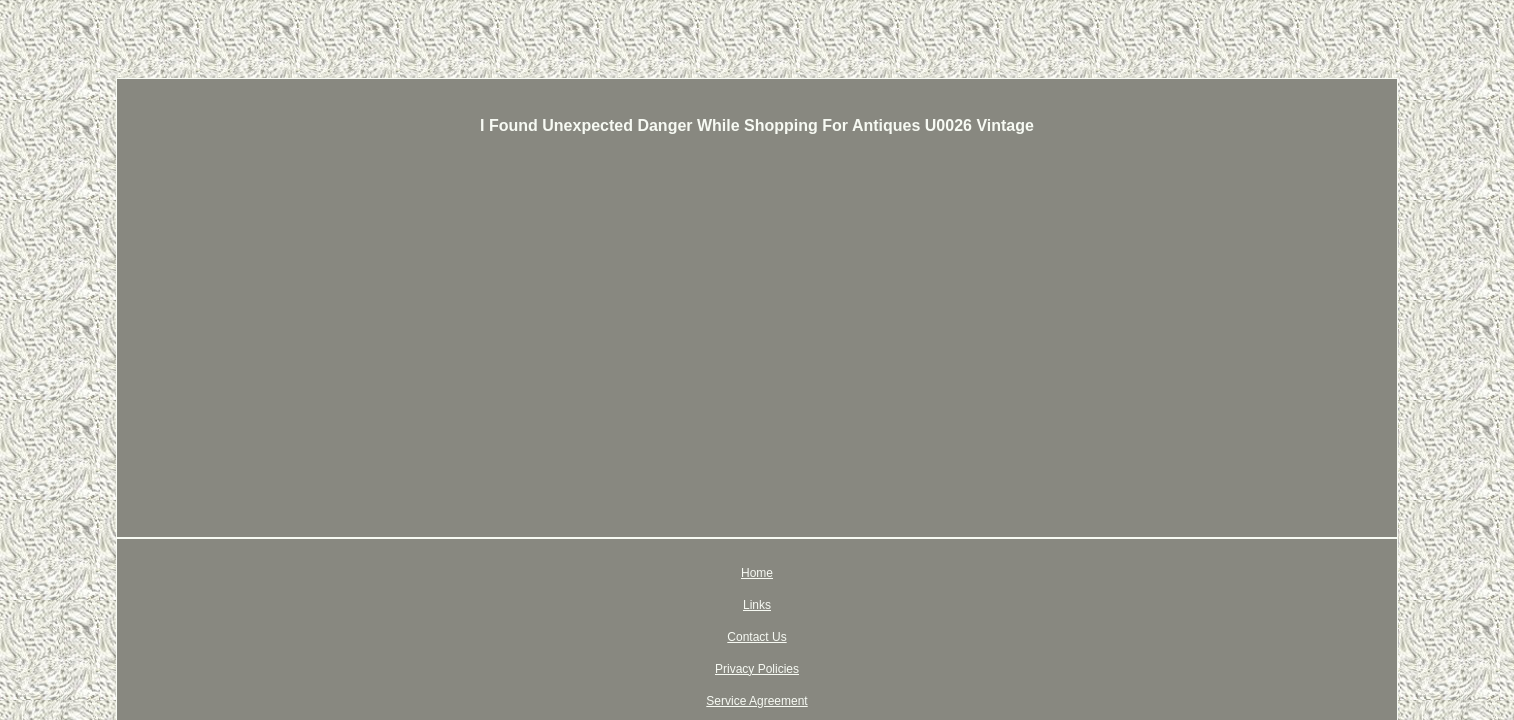 The width and height of the screenshot is (1514, 720). Describe the element at coordinates (894, 573) in the screenshot. I see `Service Agreement` at that location.